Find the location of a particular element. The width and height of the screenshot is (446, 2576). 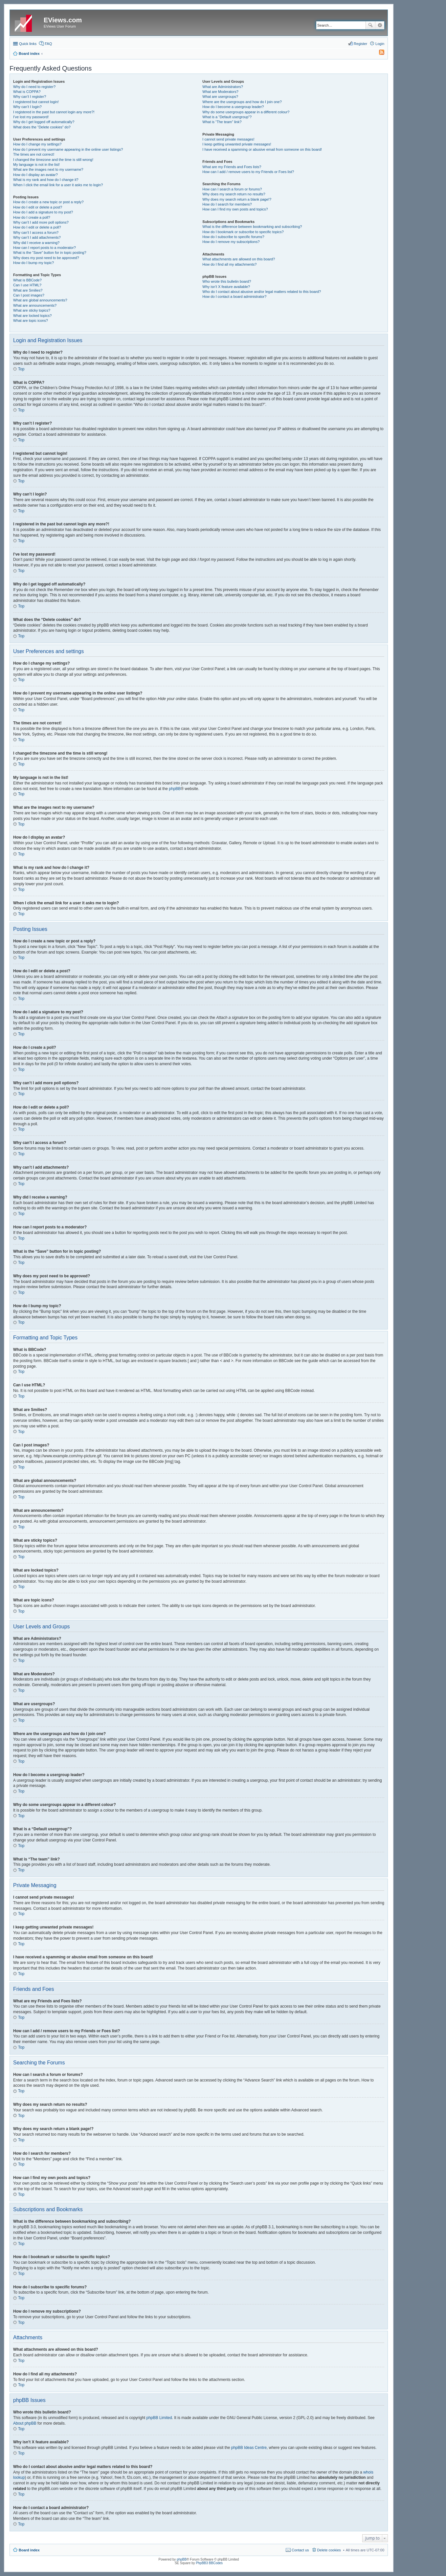

How do I bookmark or subscribe to specific topics? is located at coordinates (243, 232).